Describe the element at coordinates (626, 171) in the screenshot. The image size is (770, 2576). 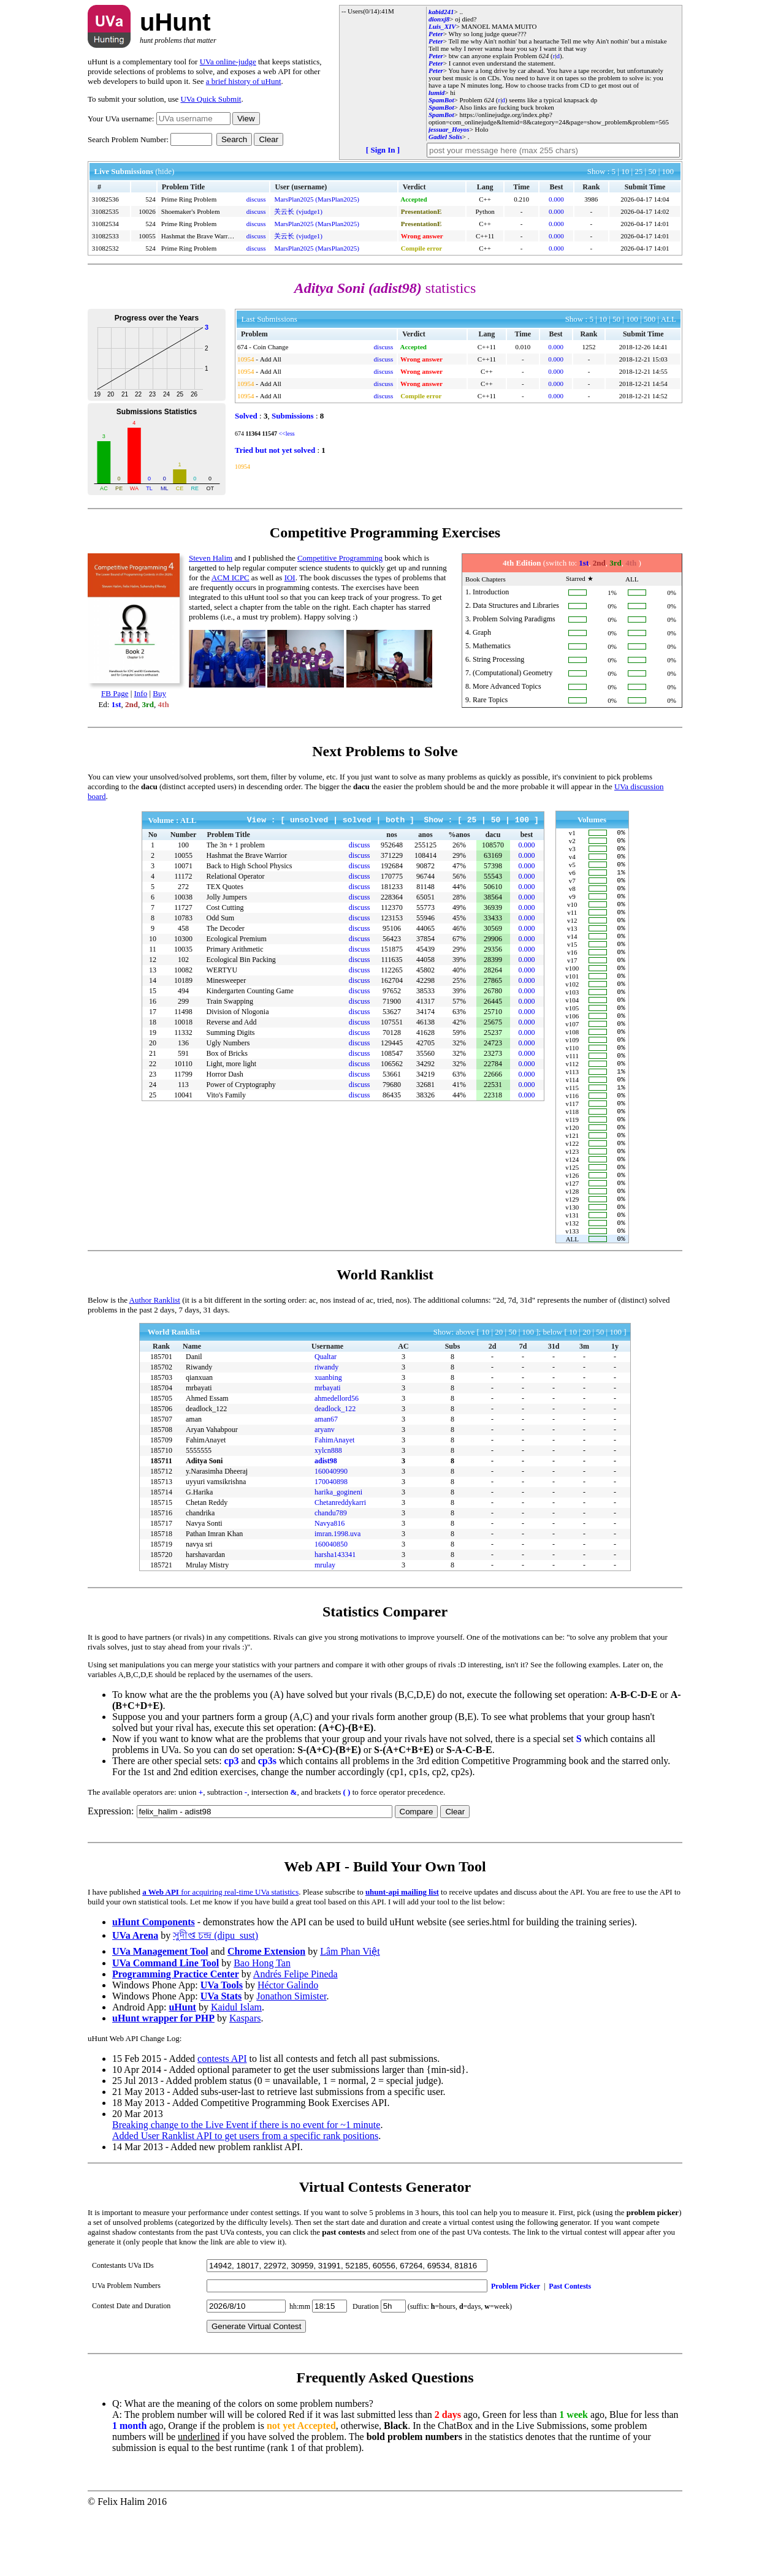
I see `10` at that location.